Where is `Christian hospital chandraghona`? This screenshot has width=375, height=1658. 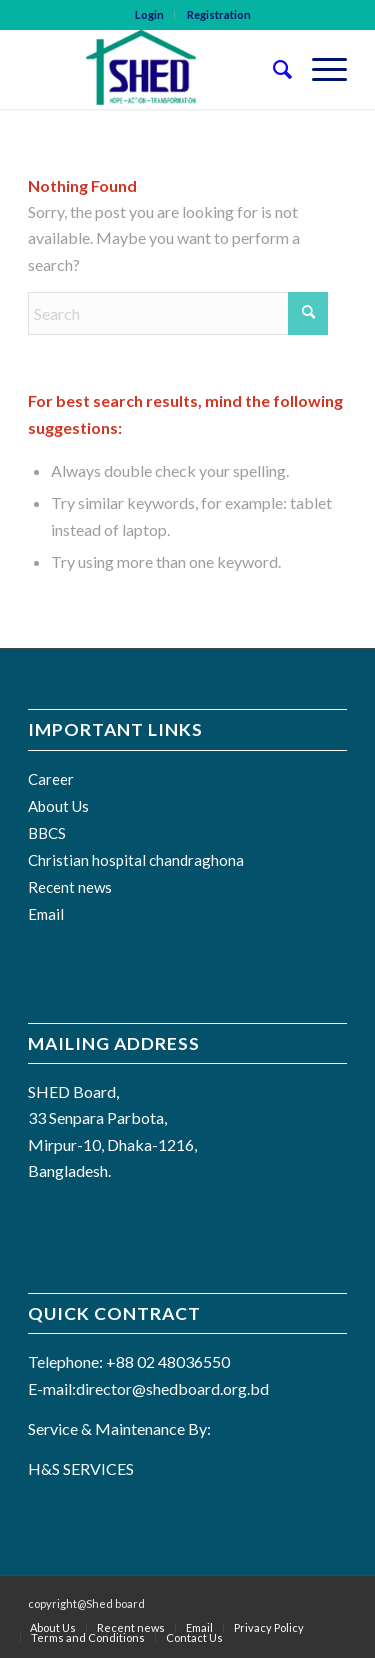 Christian hospital chandraghona is located at coordinates (136, 860).